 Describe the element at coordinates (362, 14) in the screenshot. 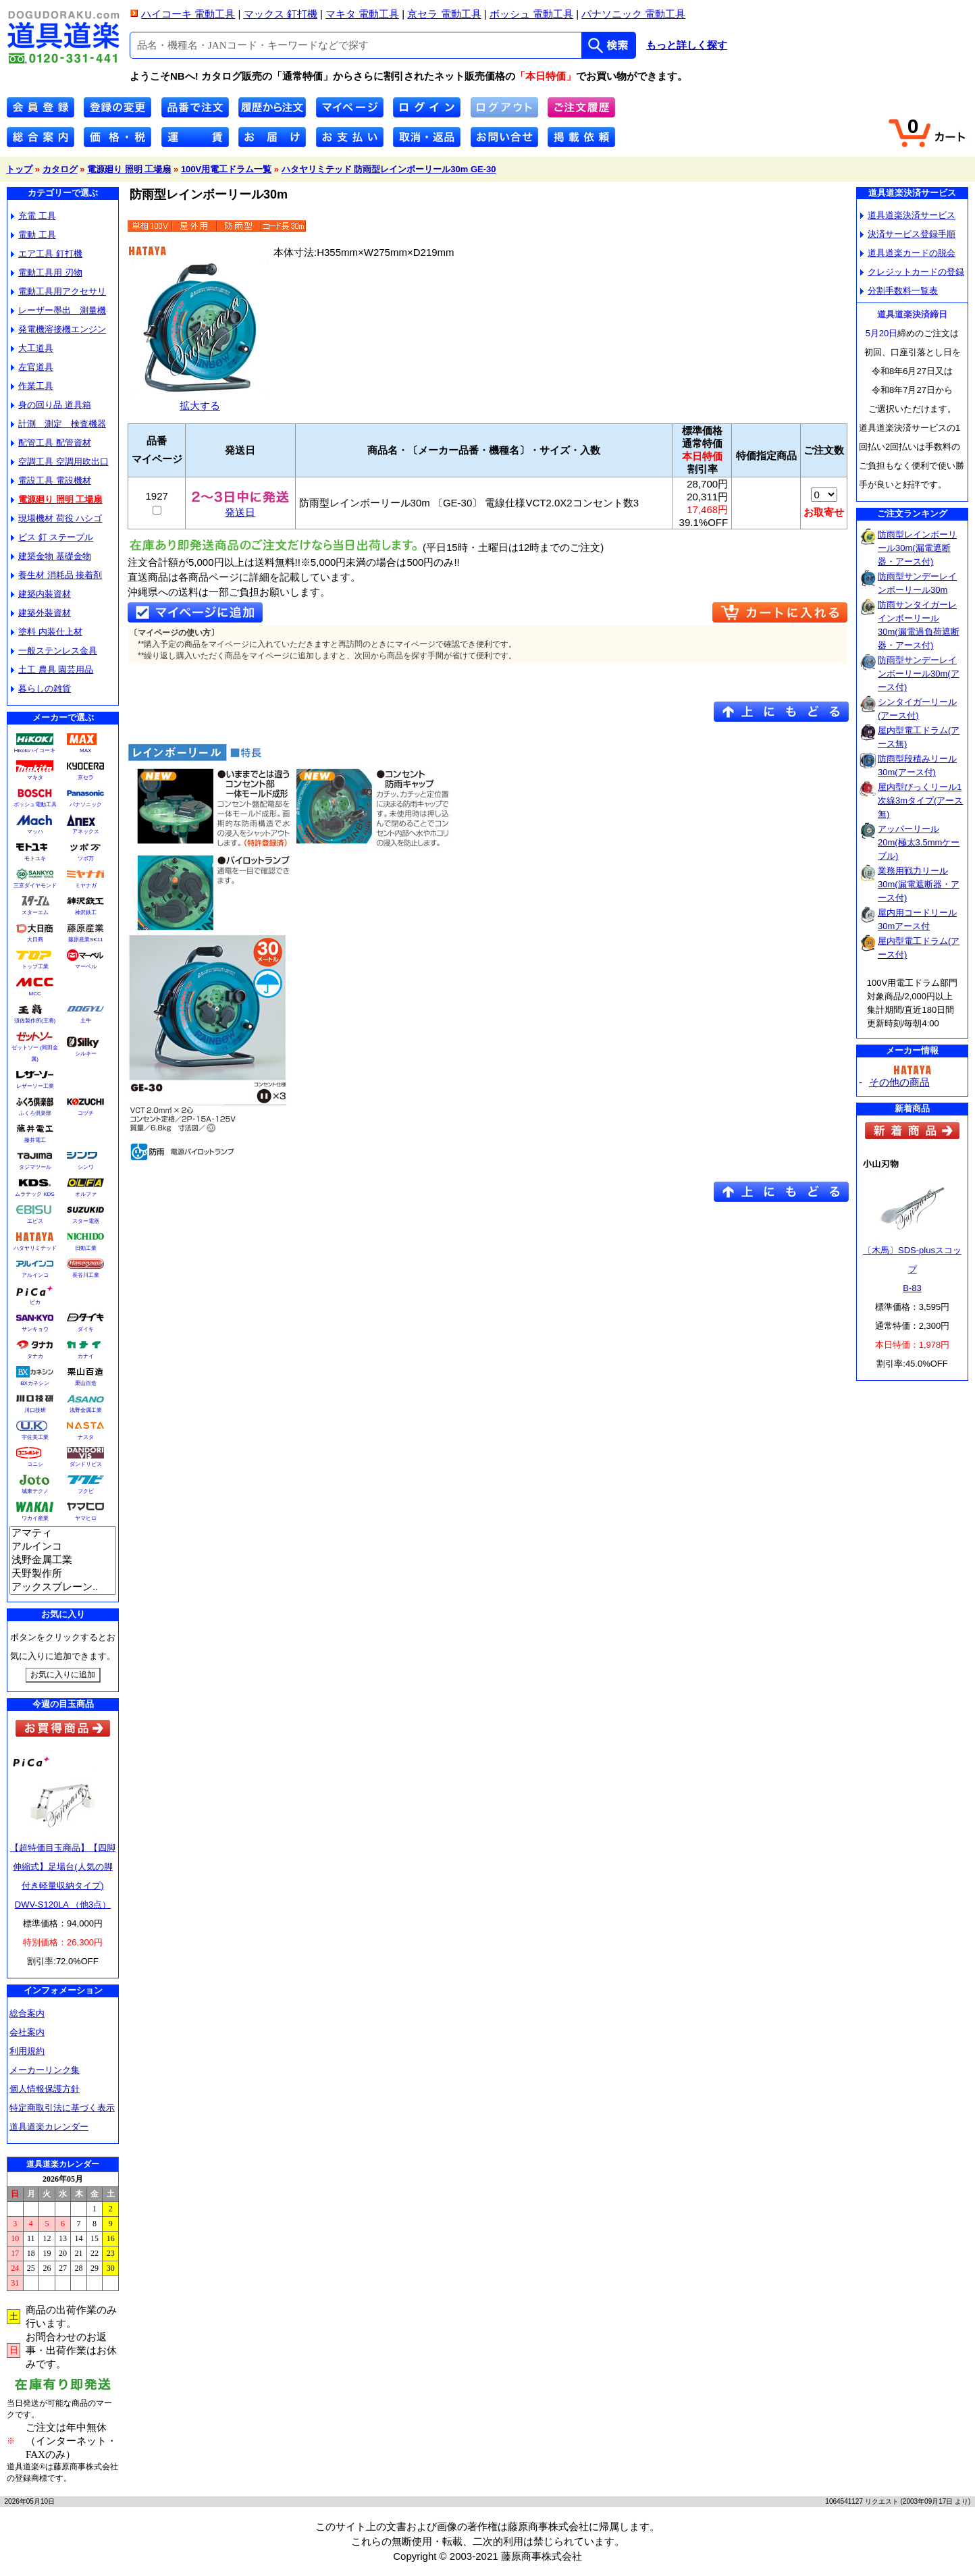

I see `マキタ 電動工具` at that location.